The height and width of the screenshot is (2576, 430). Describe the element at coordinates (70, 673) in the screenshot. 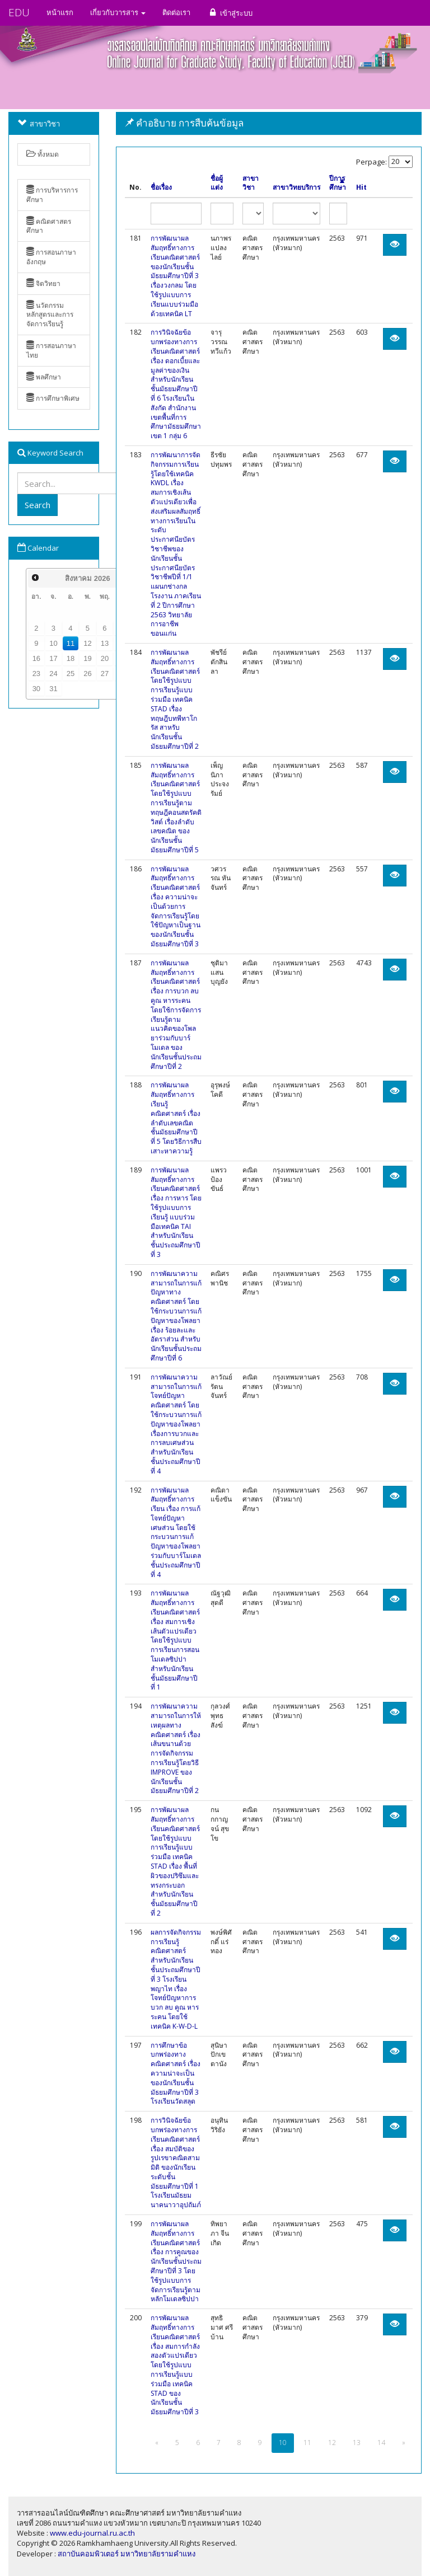

I see `25` at that location.